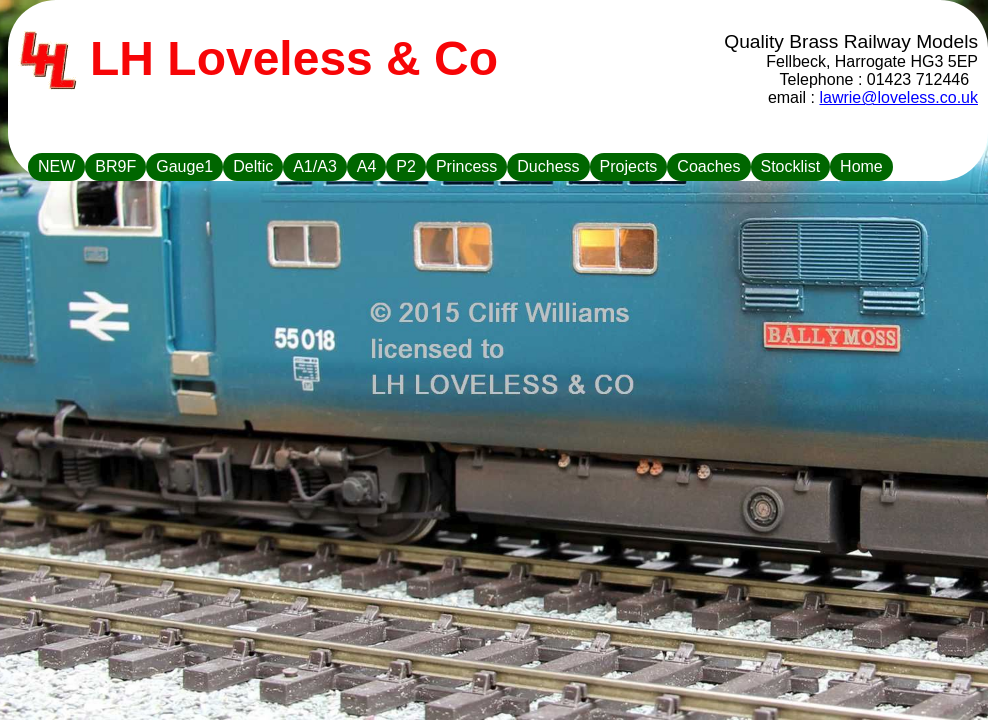 This screenshot has width=988, height=720. Describe the element at coordinates (466, 166) in the screenshot. I see `Princess` at that location.